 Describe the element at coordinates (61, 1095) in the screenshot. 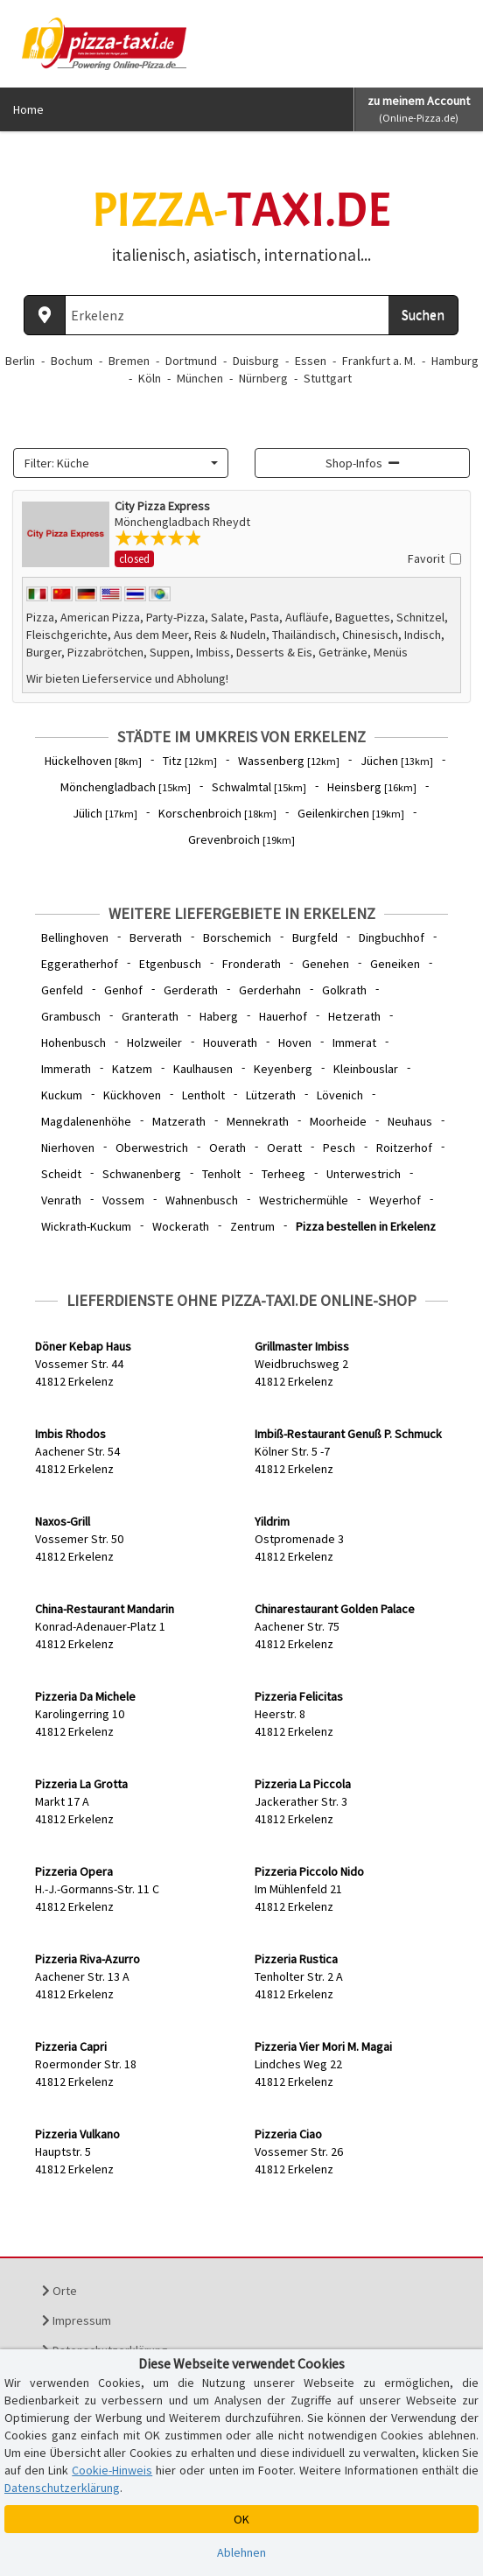

I see `Kuckum` at that location.